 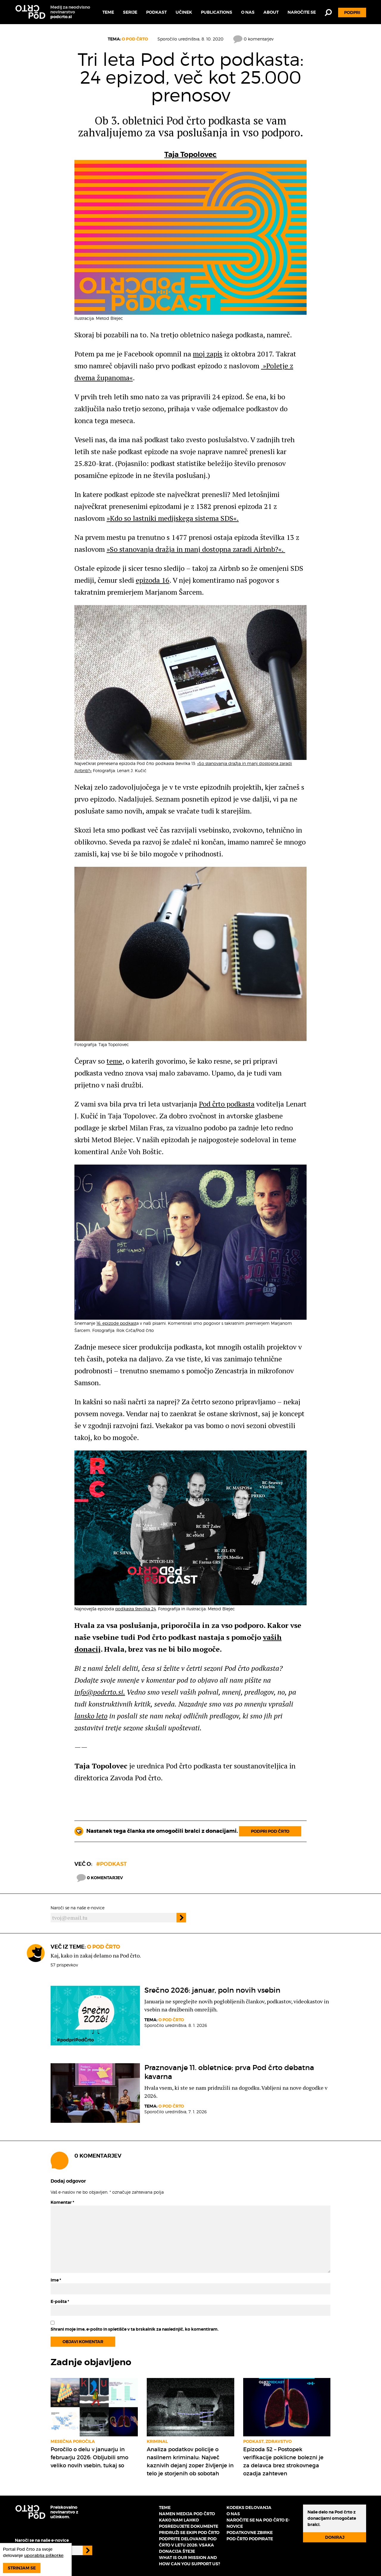 I want to click on uporablja piškotke, so click(x=43, y=2555).